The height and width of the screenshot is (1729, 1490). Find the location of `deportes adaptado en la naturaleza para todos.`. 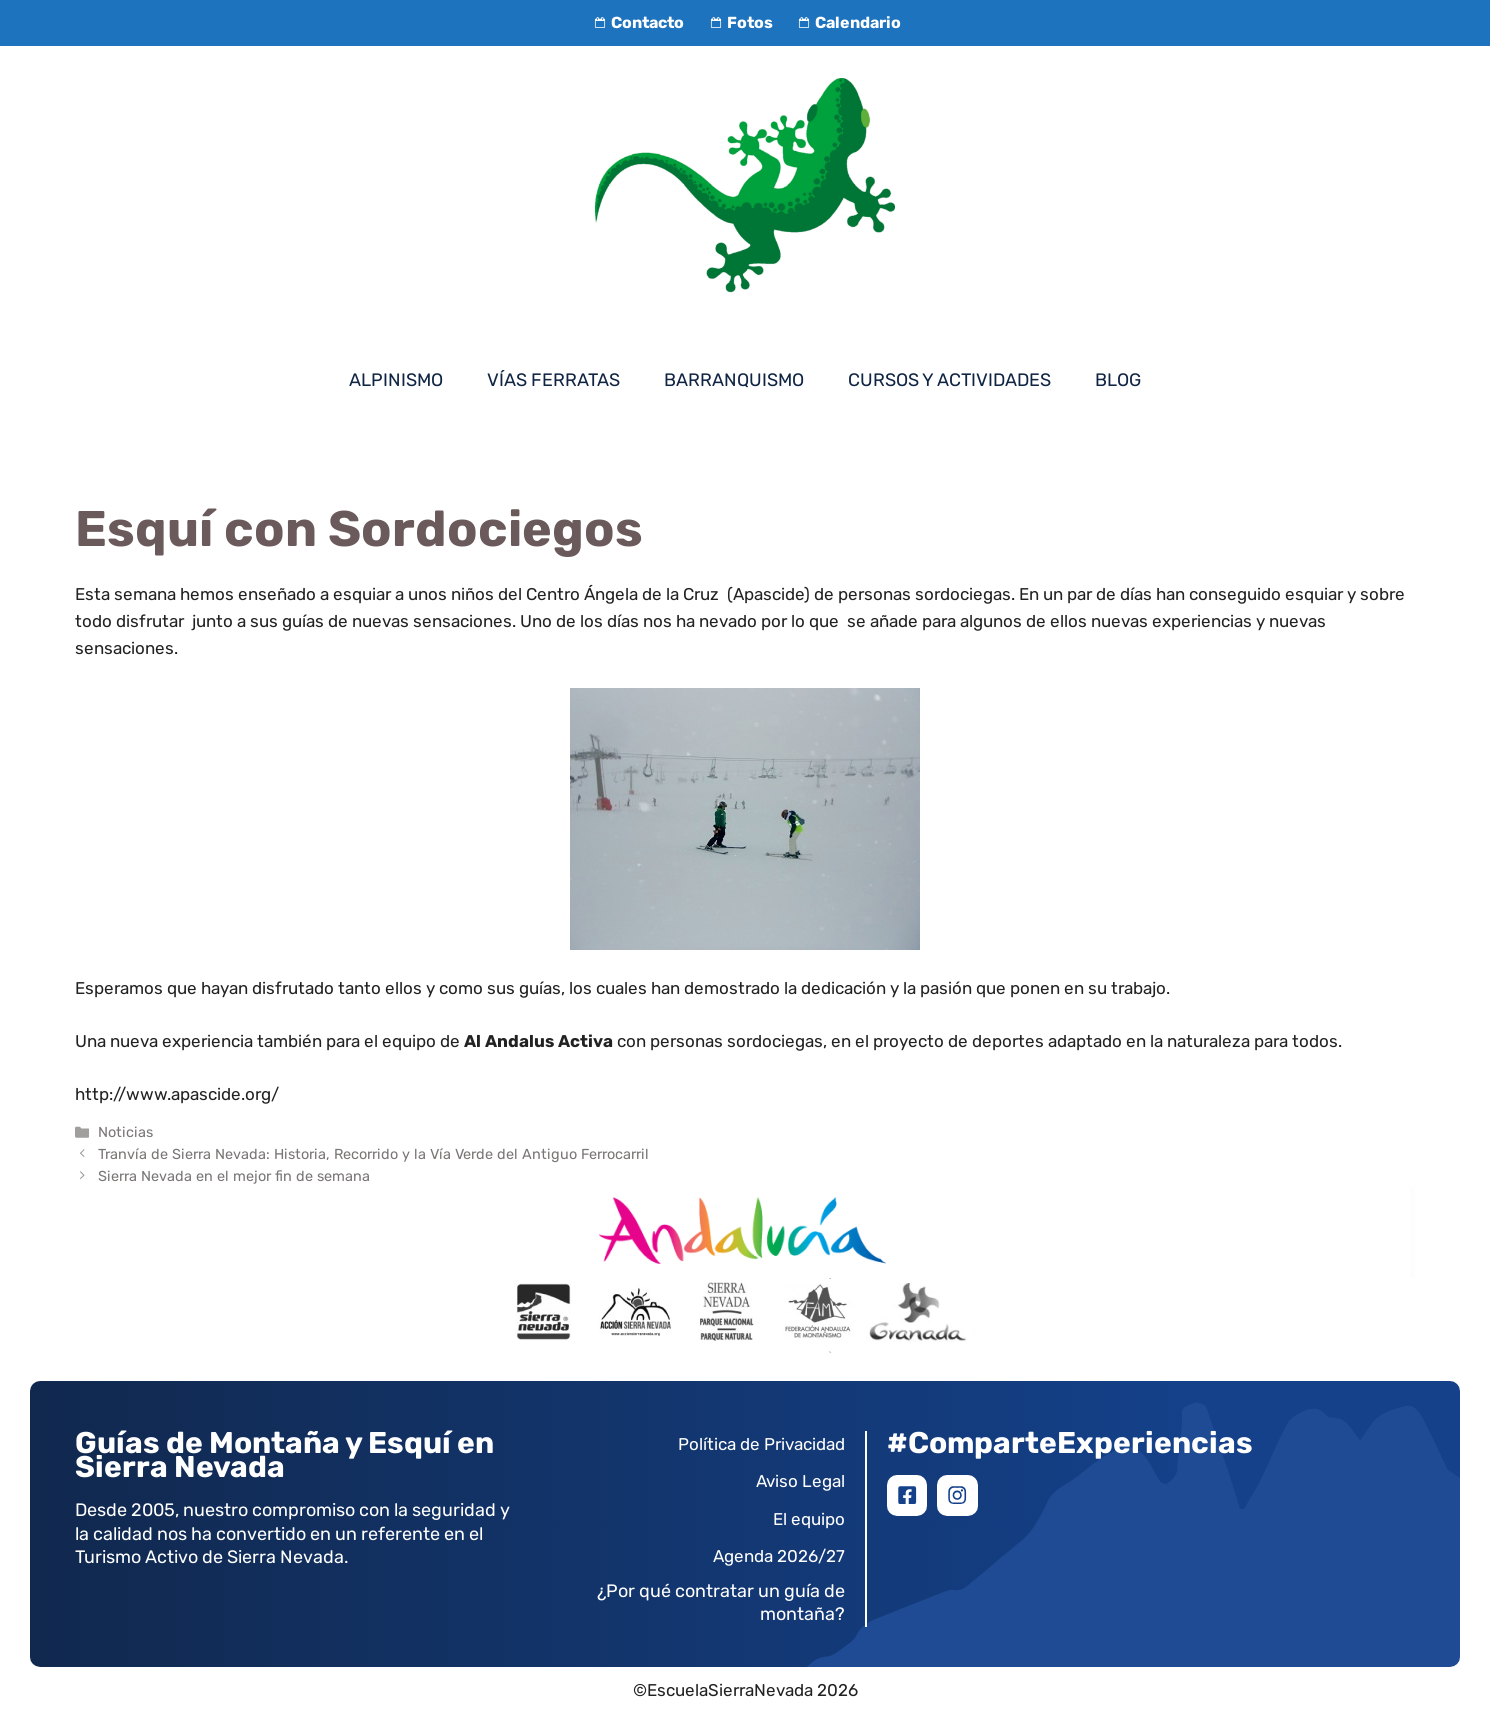

deportes adaptado en la naturaleza para todos. is located at coordinates (1157, 1041).